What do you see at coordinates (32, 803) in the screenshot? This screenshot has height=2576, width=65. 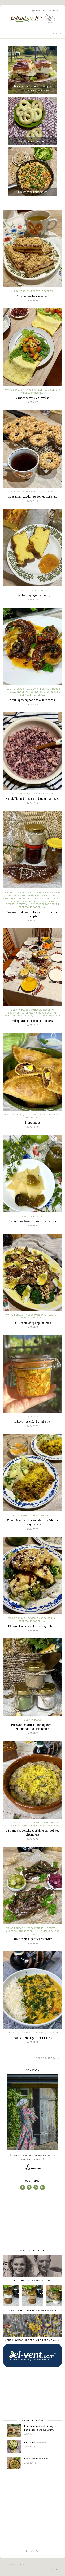 I see `2025-12-19` at bounding box center [32, 803].